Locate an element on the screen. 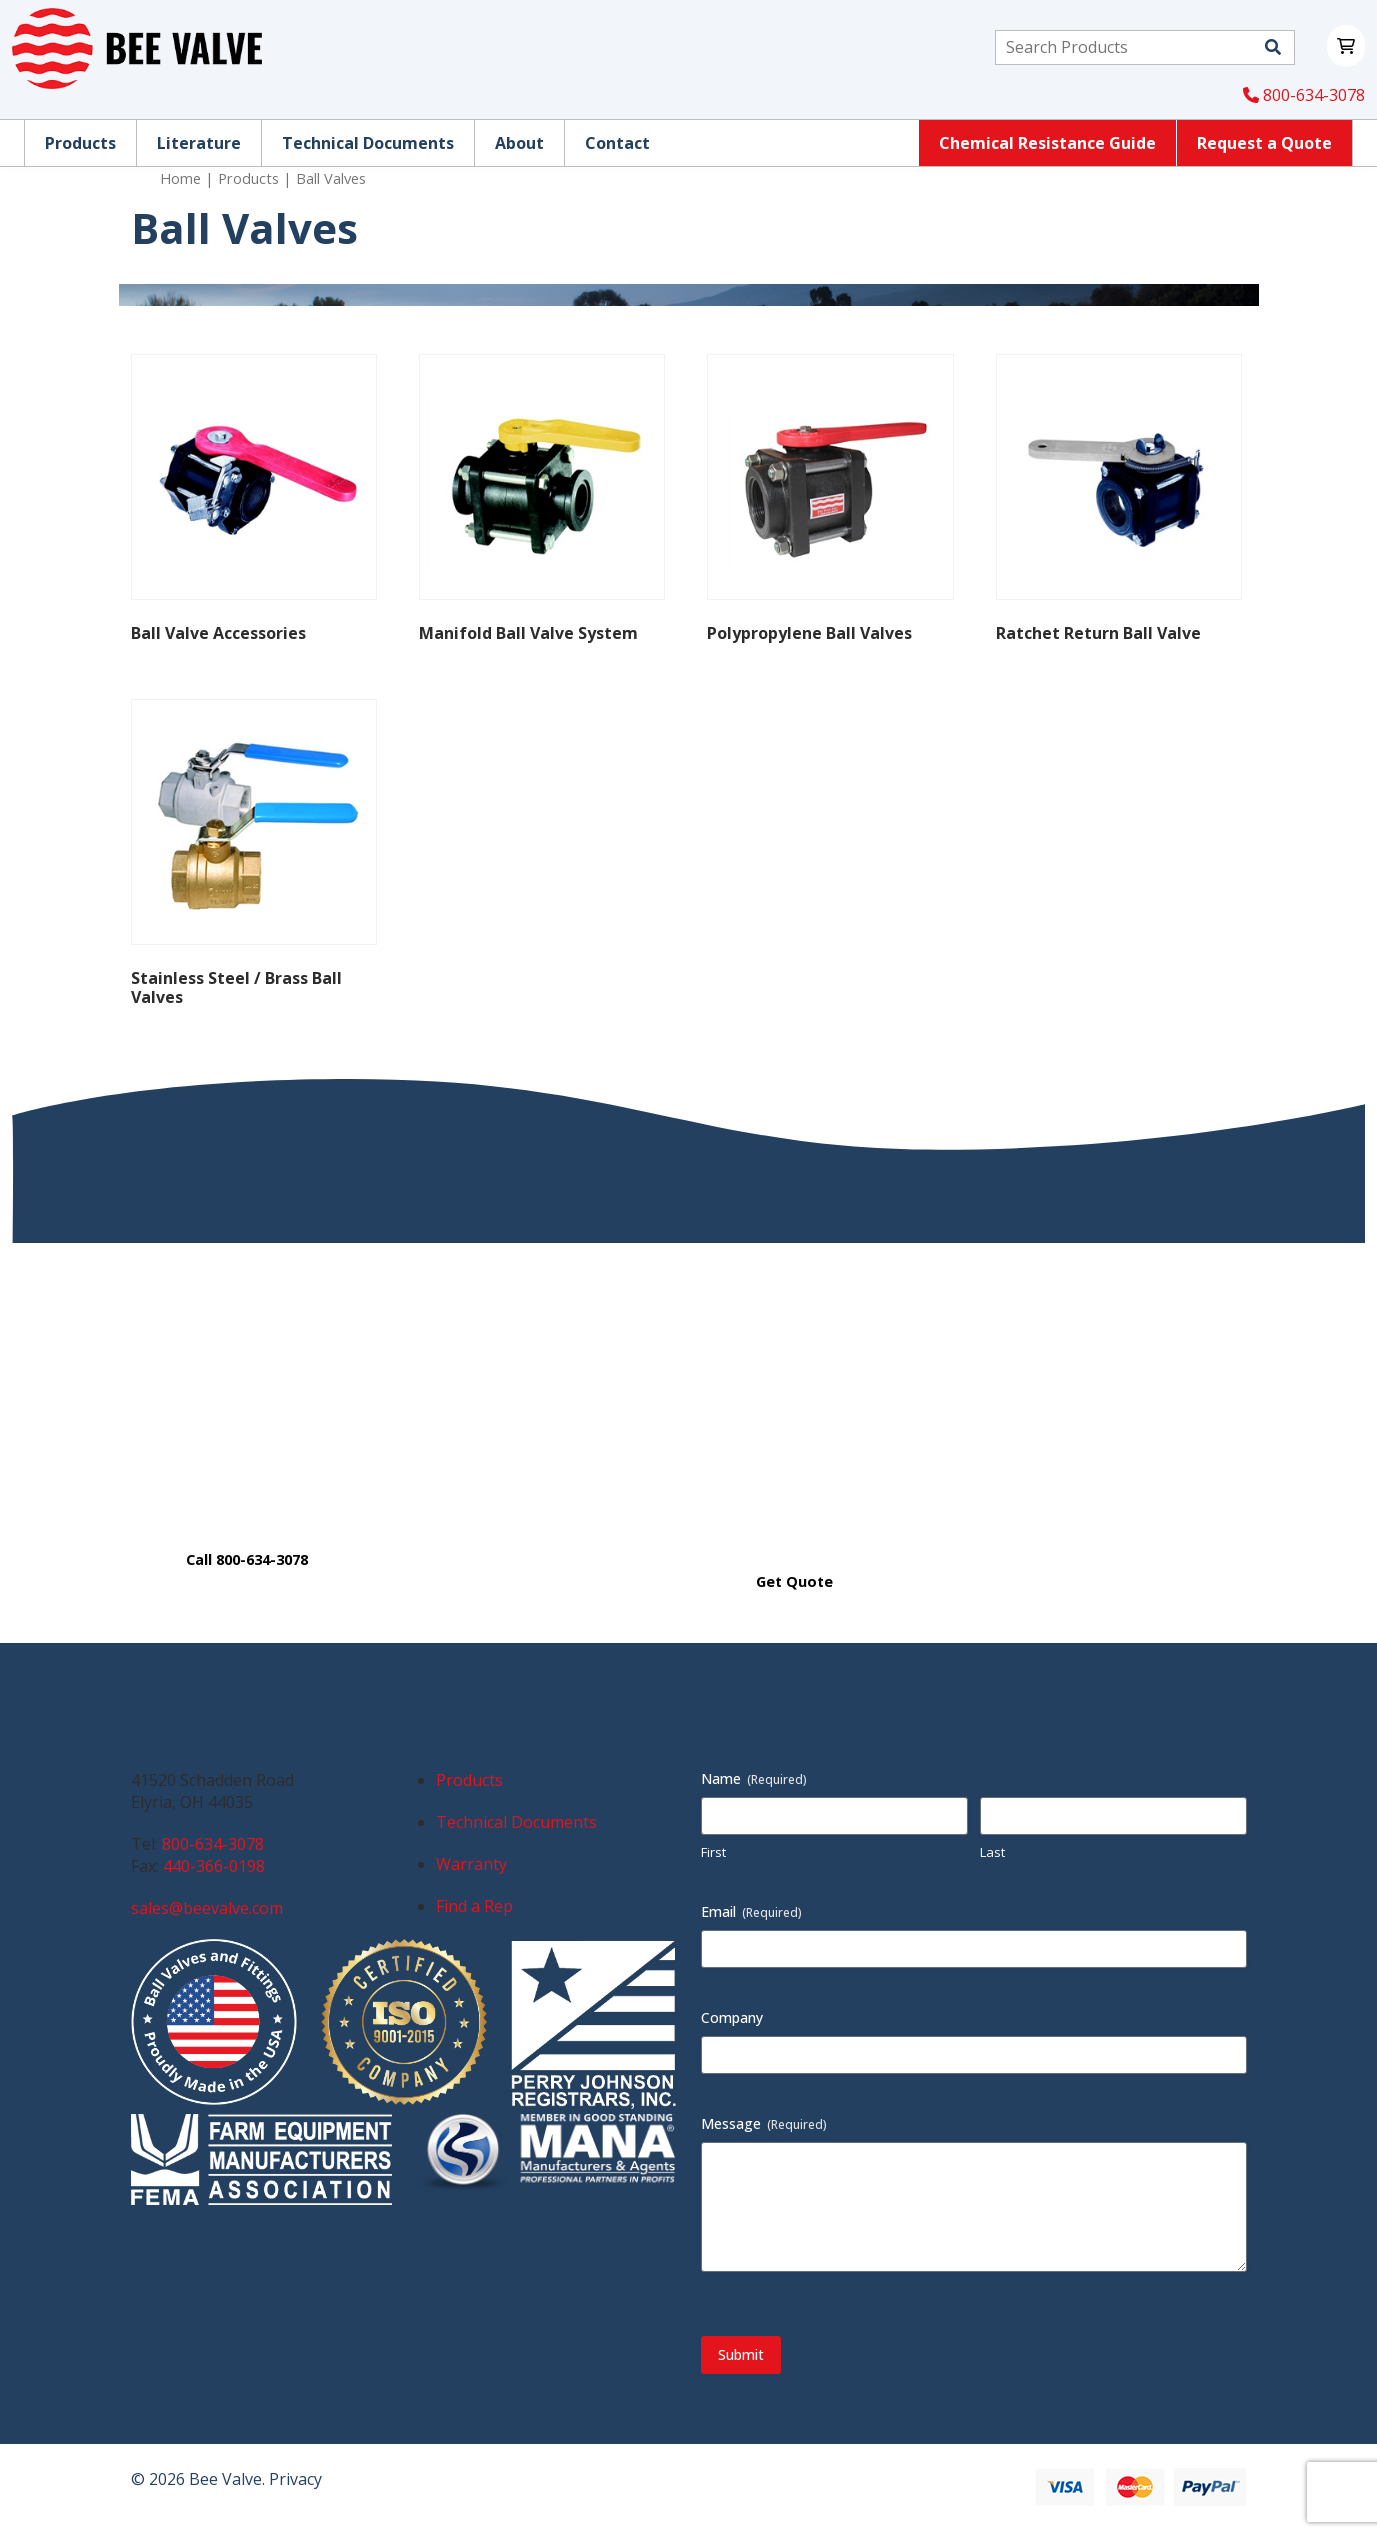 This screenshot has width=1377, height=2536. Warranty is located at coordinates (471, 1864).